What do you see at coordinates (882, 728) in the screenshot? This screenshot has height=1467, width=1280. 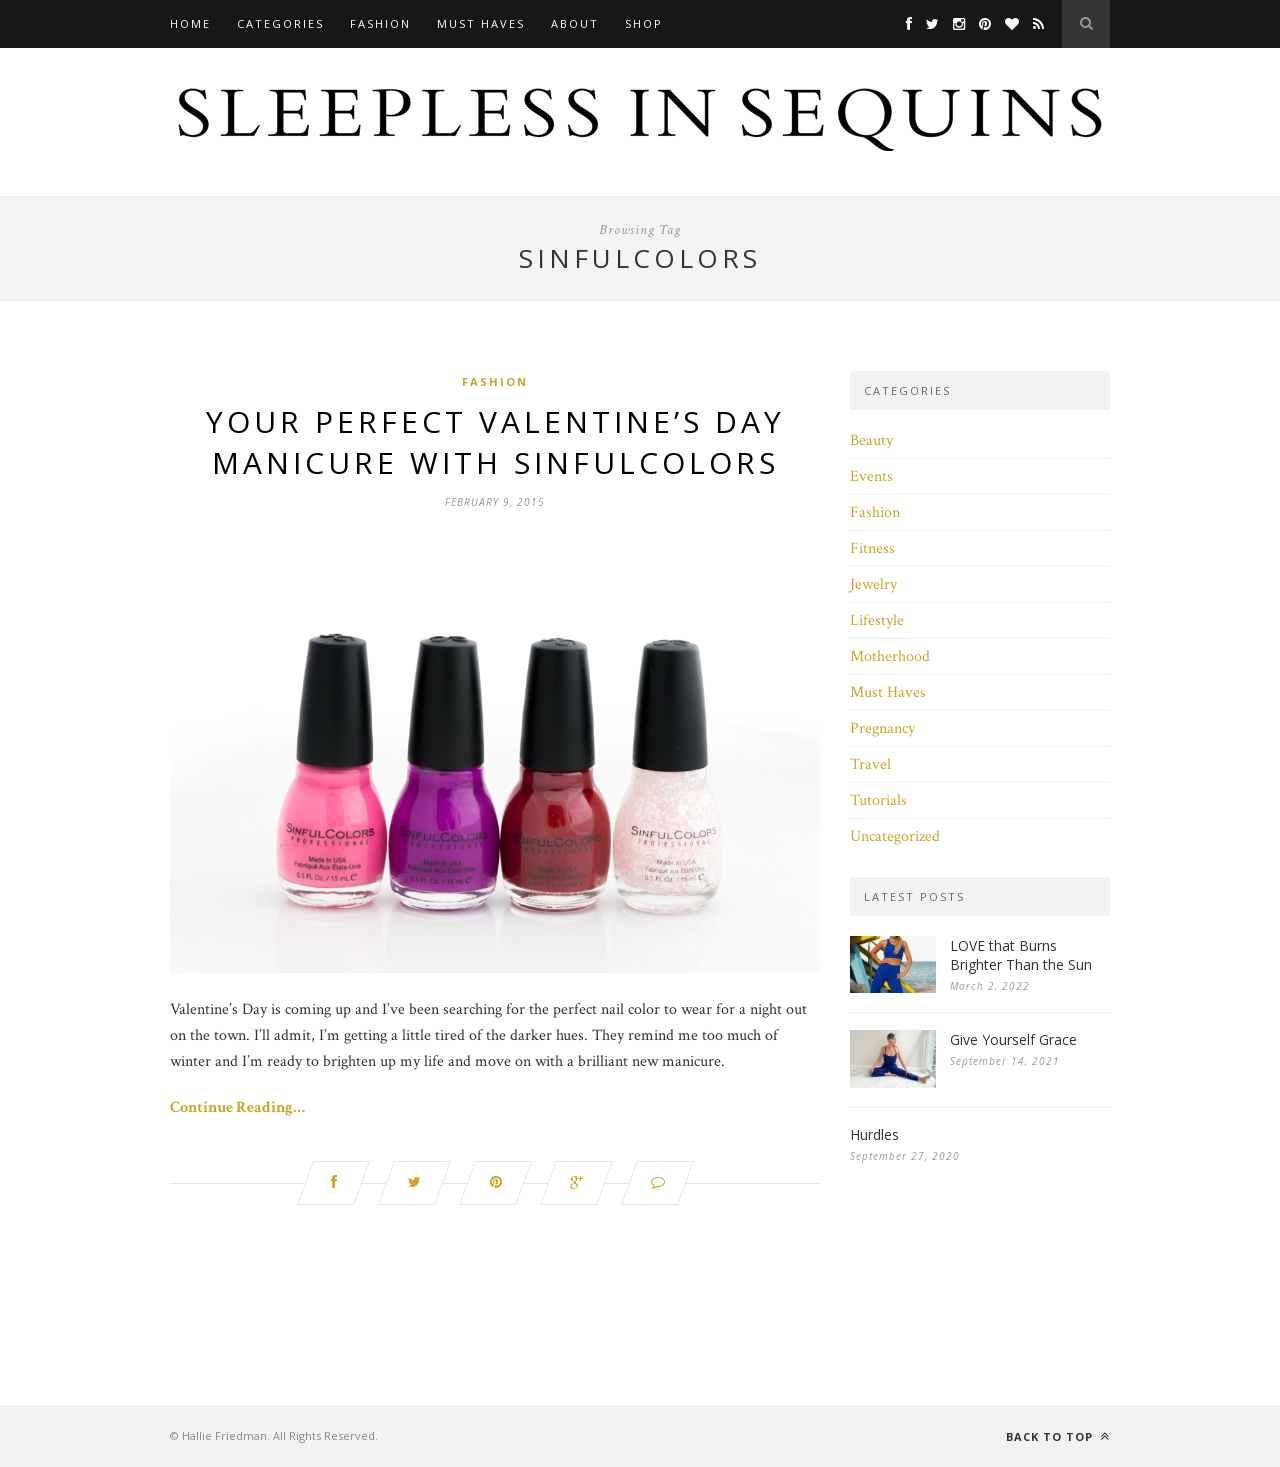 I see `Pregnancy` at bounding box center [882, 728].